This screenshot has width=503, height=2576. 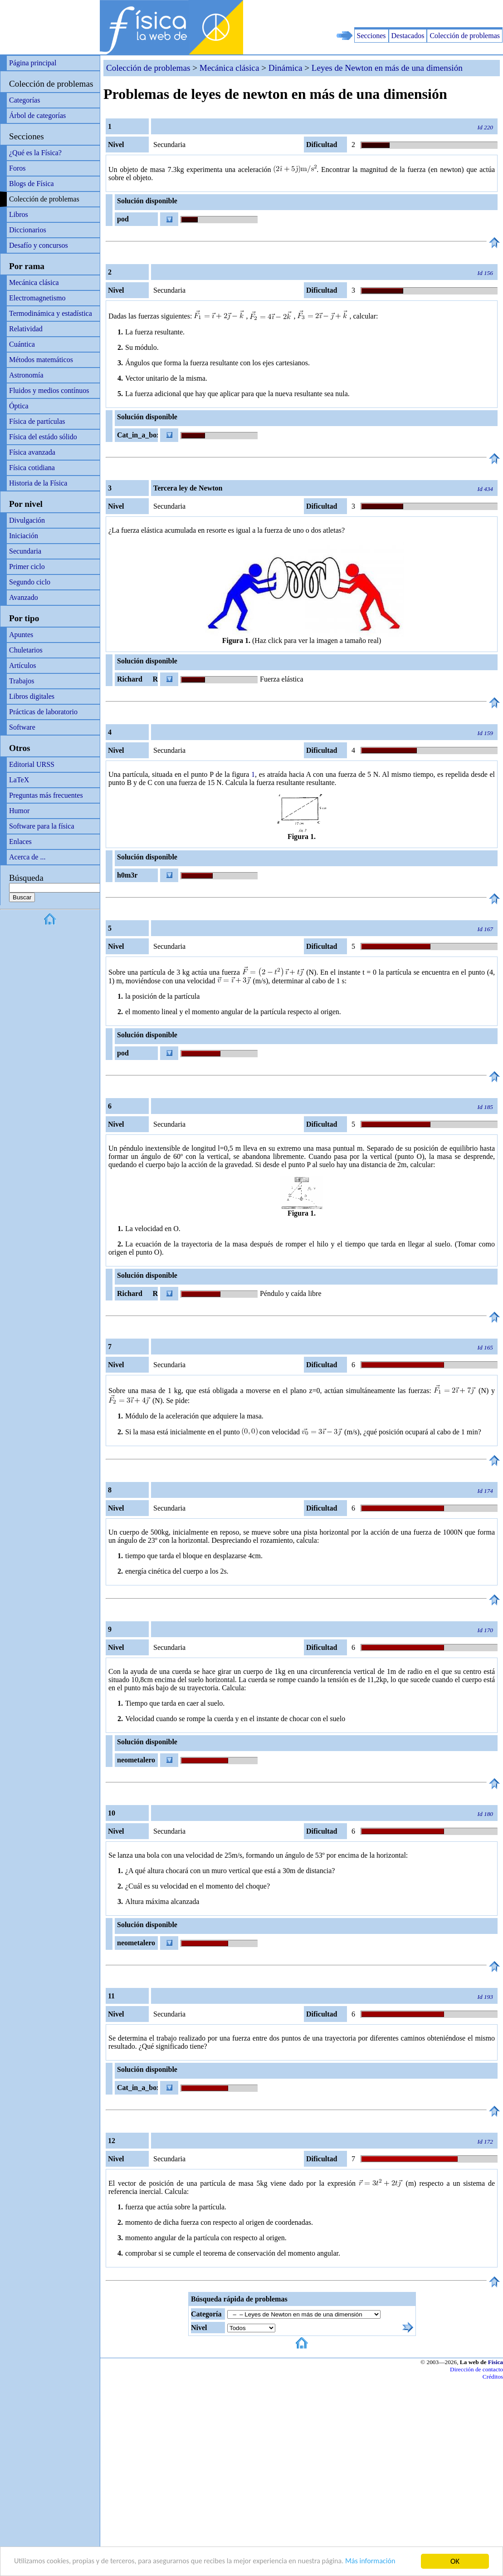 What do you see at coordinates (38, 483) in the screenshot?
I see `Historia de la Física` at bounding box center [38, 483].